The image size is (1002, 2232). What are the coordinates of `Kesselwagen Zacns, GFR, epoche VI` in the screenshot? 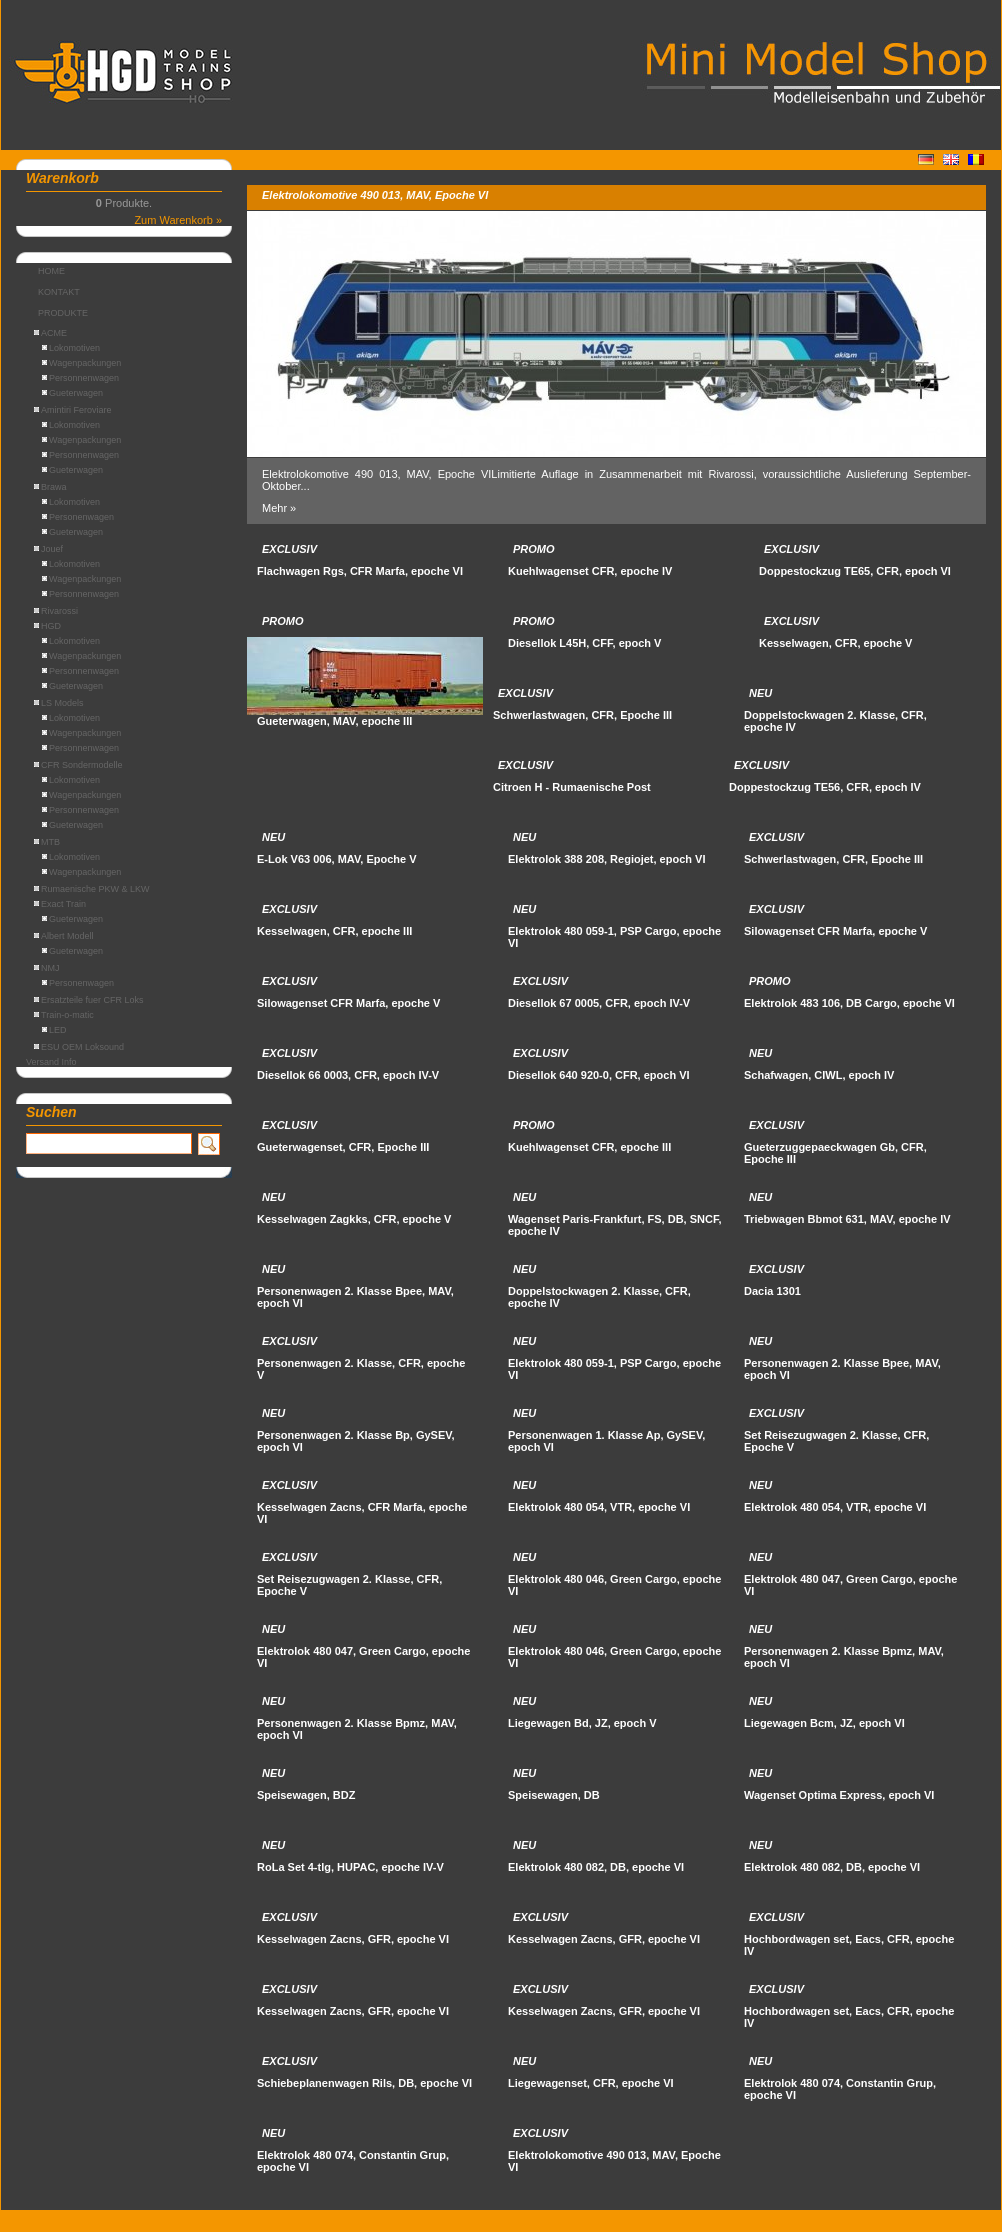 It's located at (353, 1939).